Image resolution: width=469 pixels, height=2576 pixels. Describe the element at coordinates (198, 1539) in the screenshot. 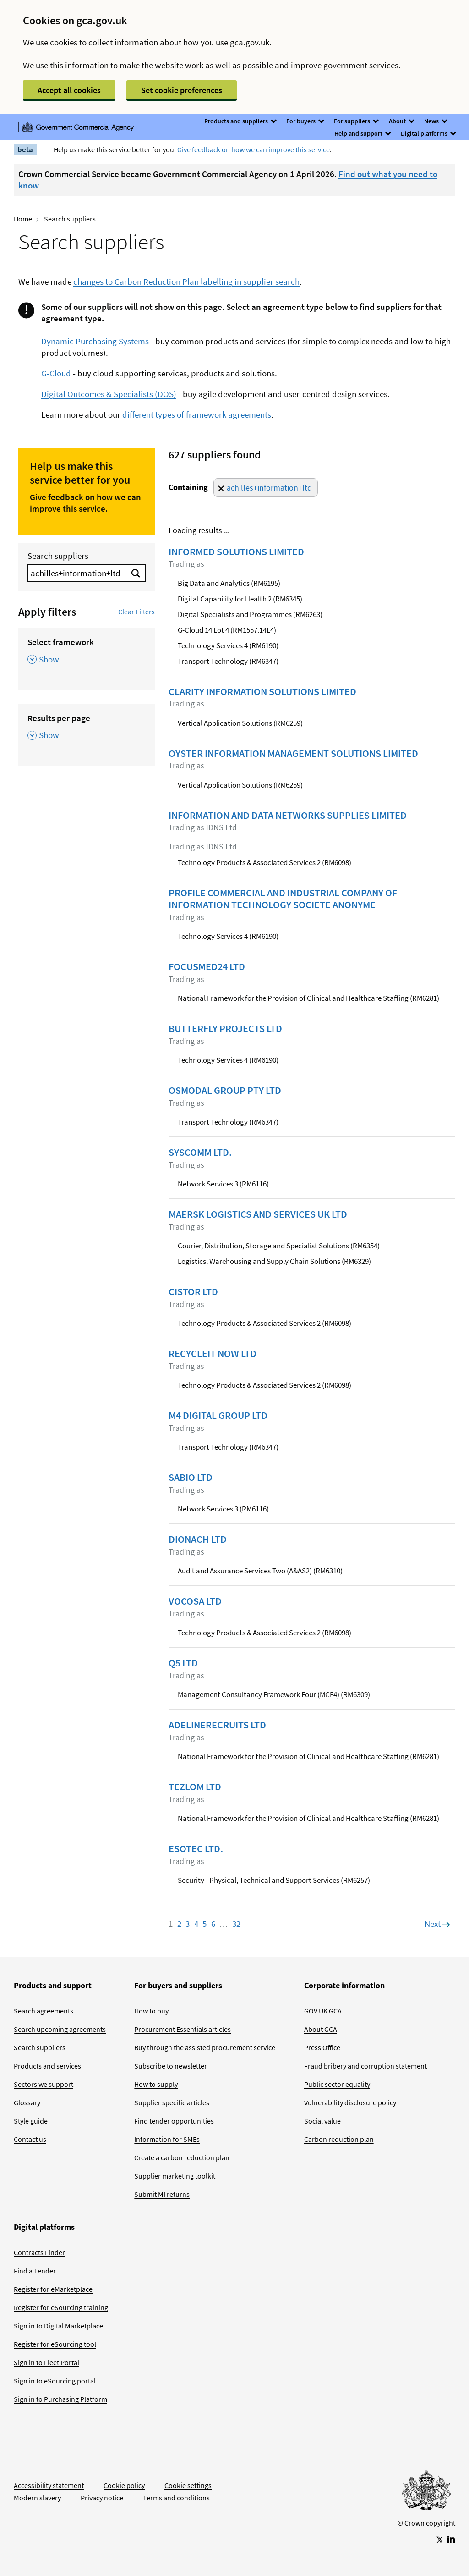

I see `DIONACH LTD` at that location.